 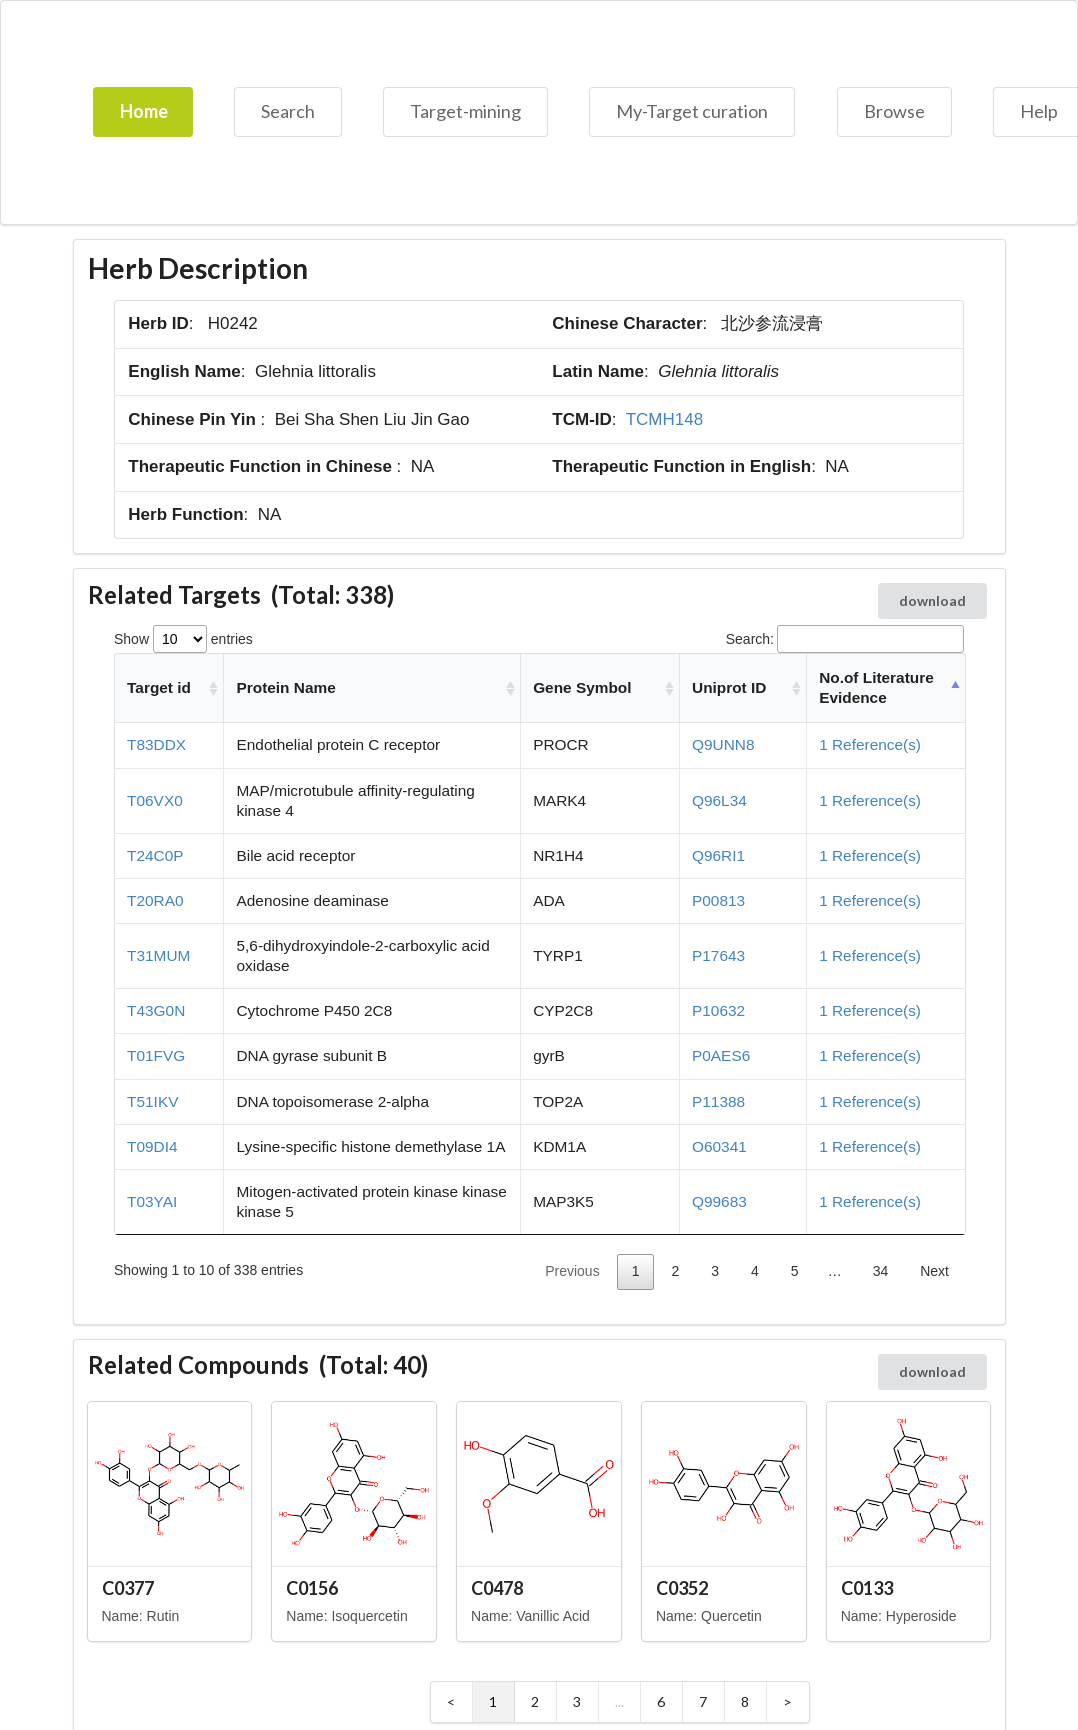 What do you see at coordinates (183, 639) in the screenshot?
I see `Show entries` at bounding box center [183, 639].